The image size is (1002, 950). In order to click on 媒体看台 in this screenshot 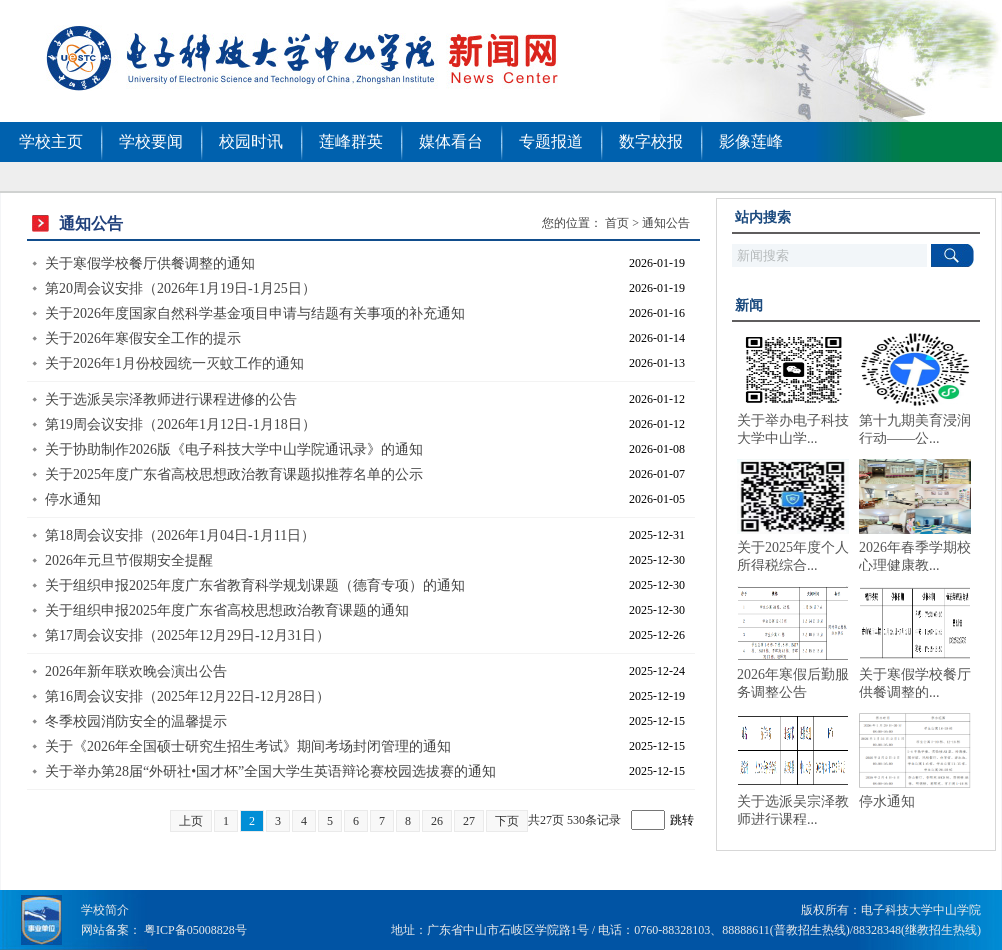, I will do `click(451, 141)`.